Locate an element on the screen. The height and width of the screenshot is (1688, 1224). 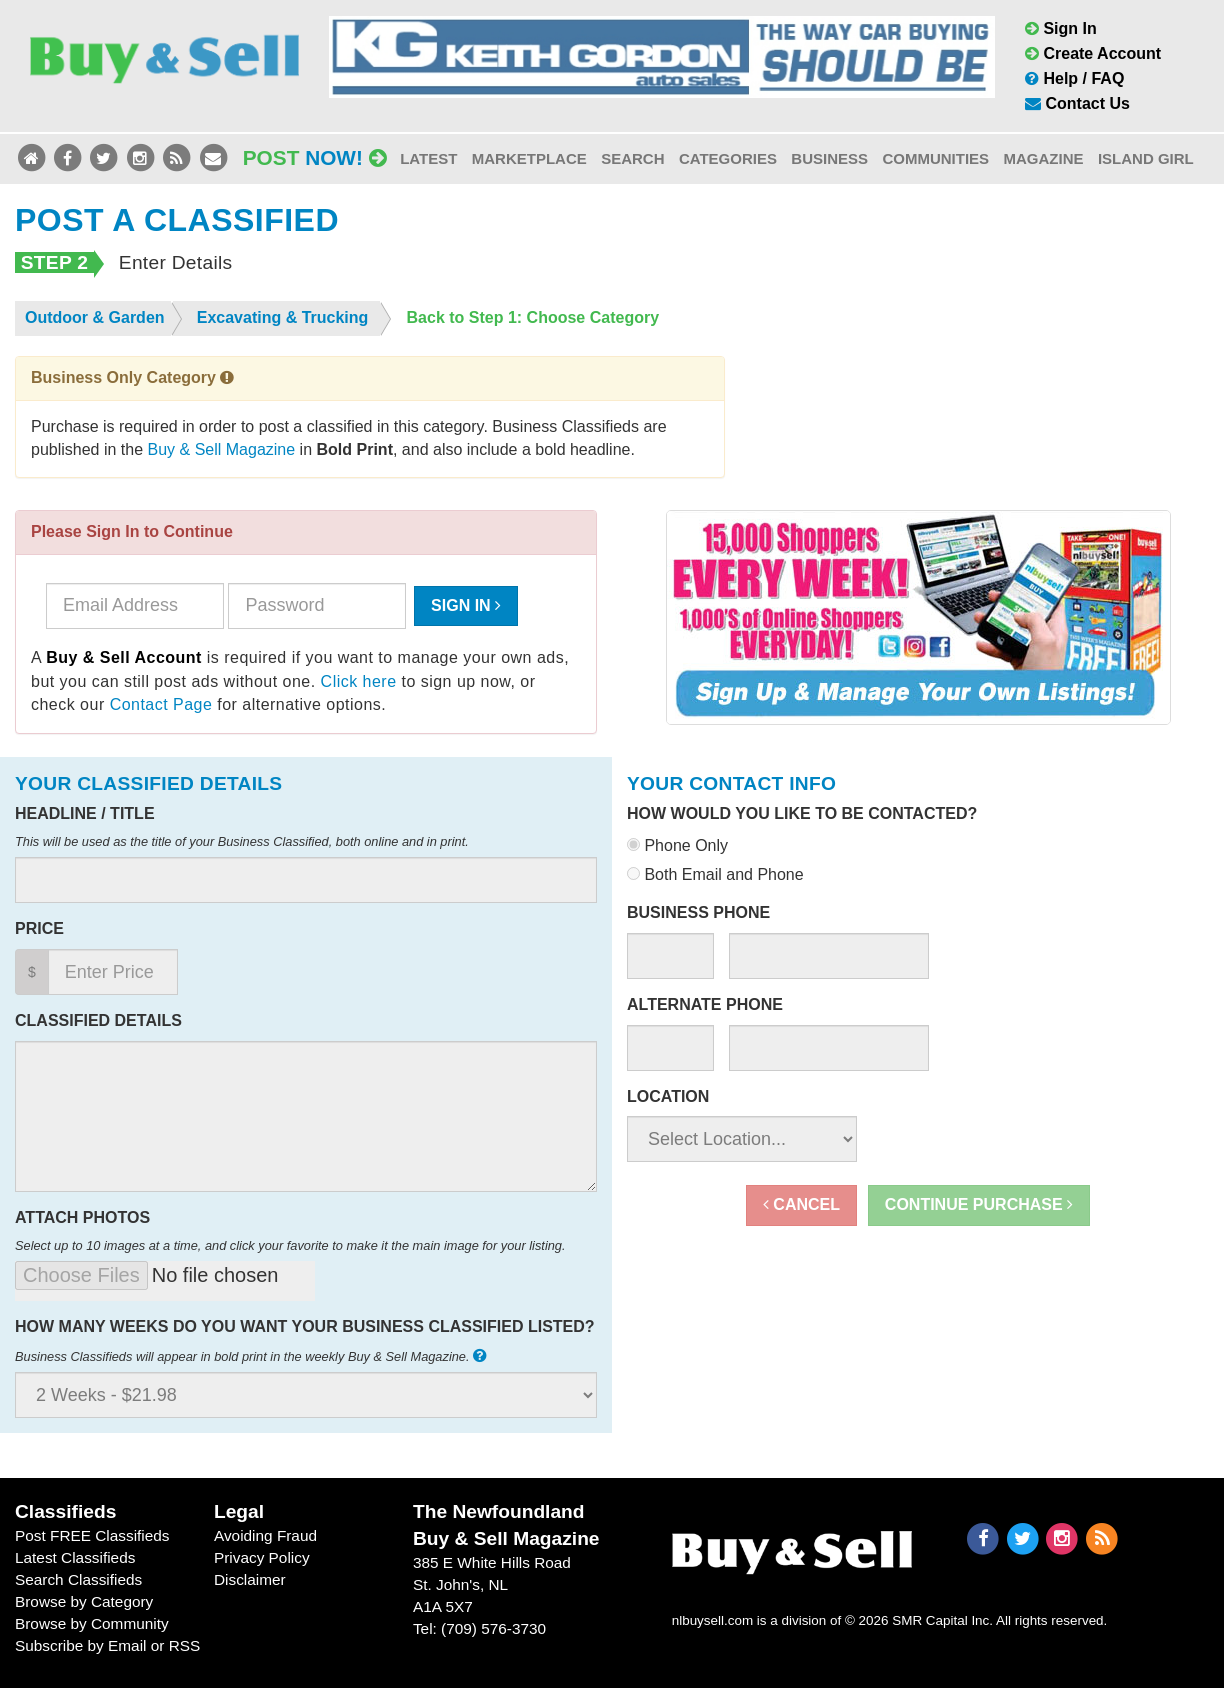
Buy & Sell Account is located at coordinates (124, 657).